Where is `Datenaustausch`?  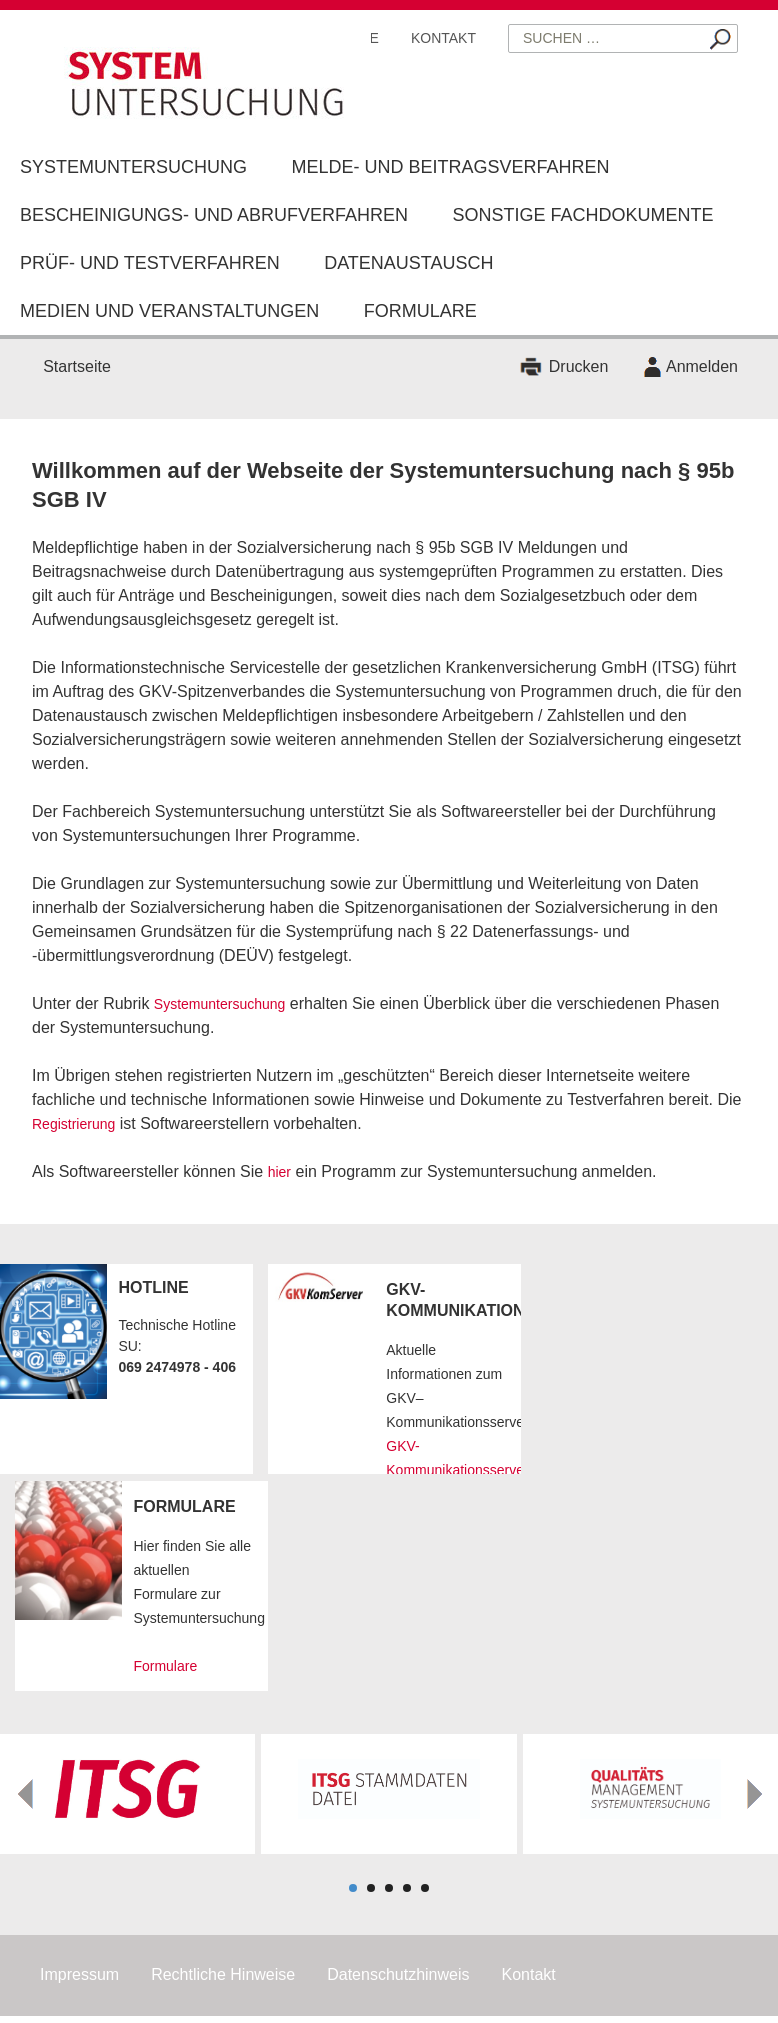 Datenaustausch is located at coordinates (408, 263).